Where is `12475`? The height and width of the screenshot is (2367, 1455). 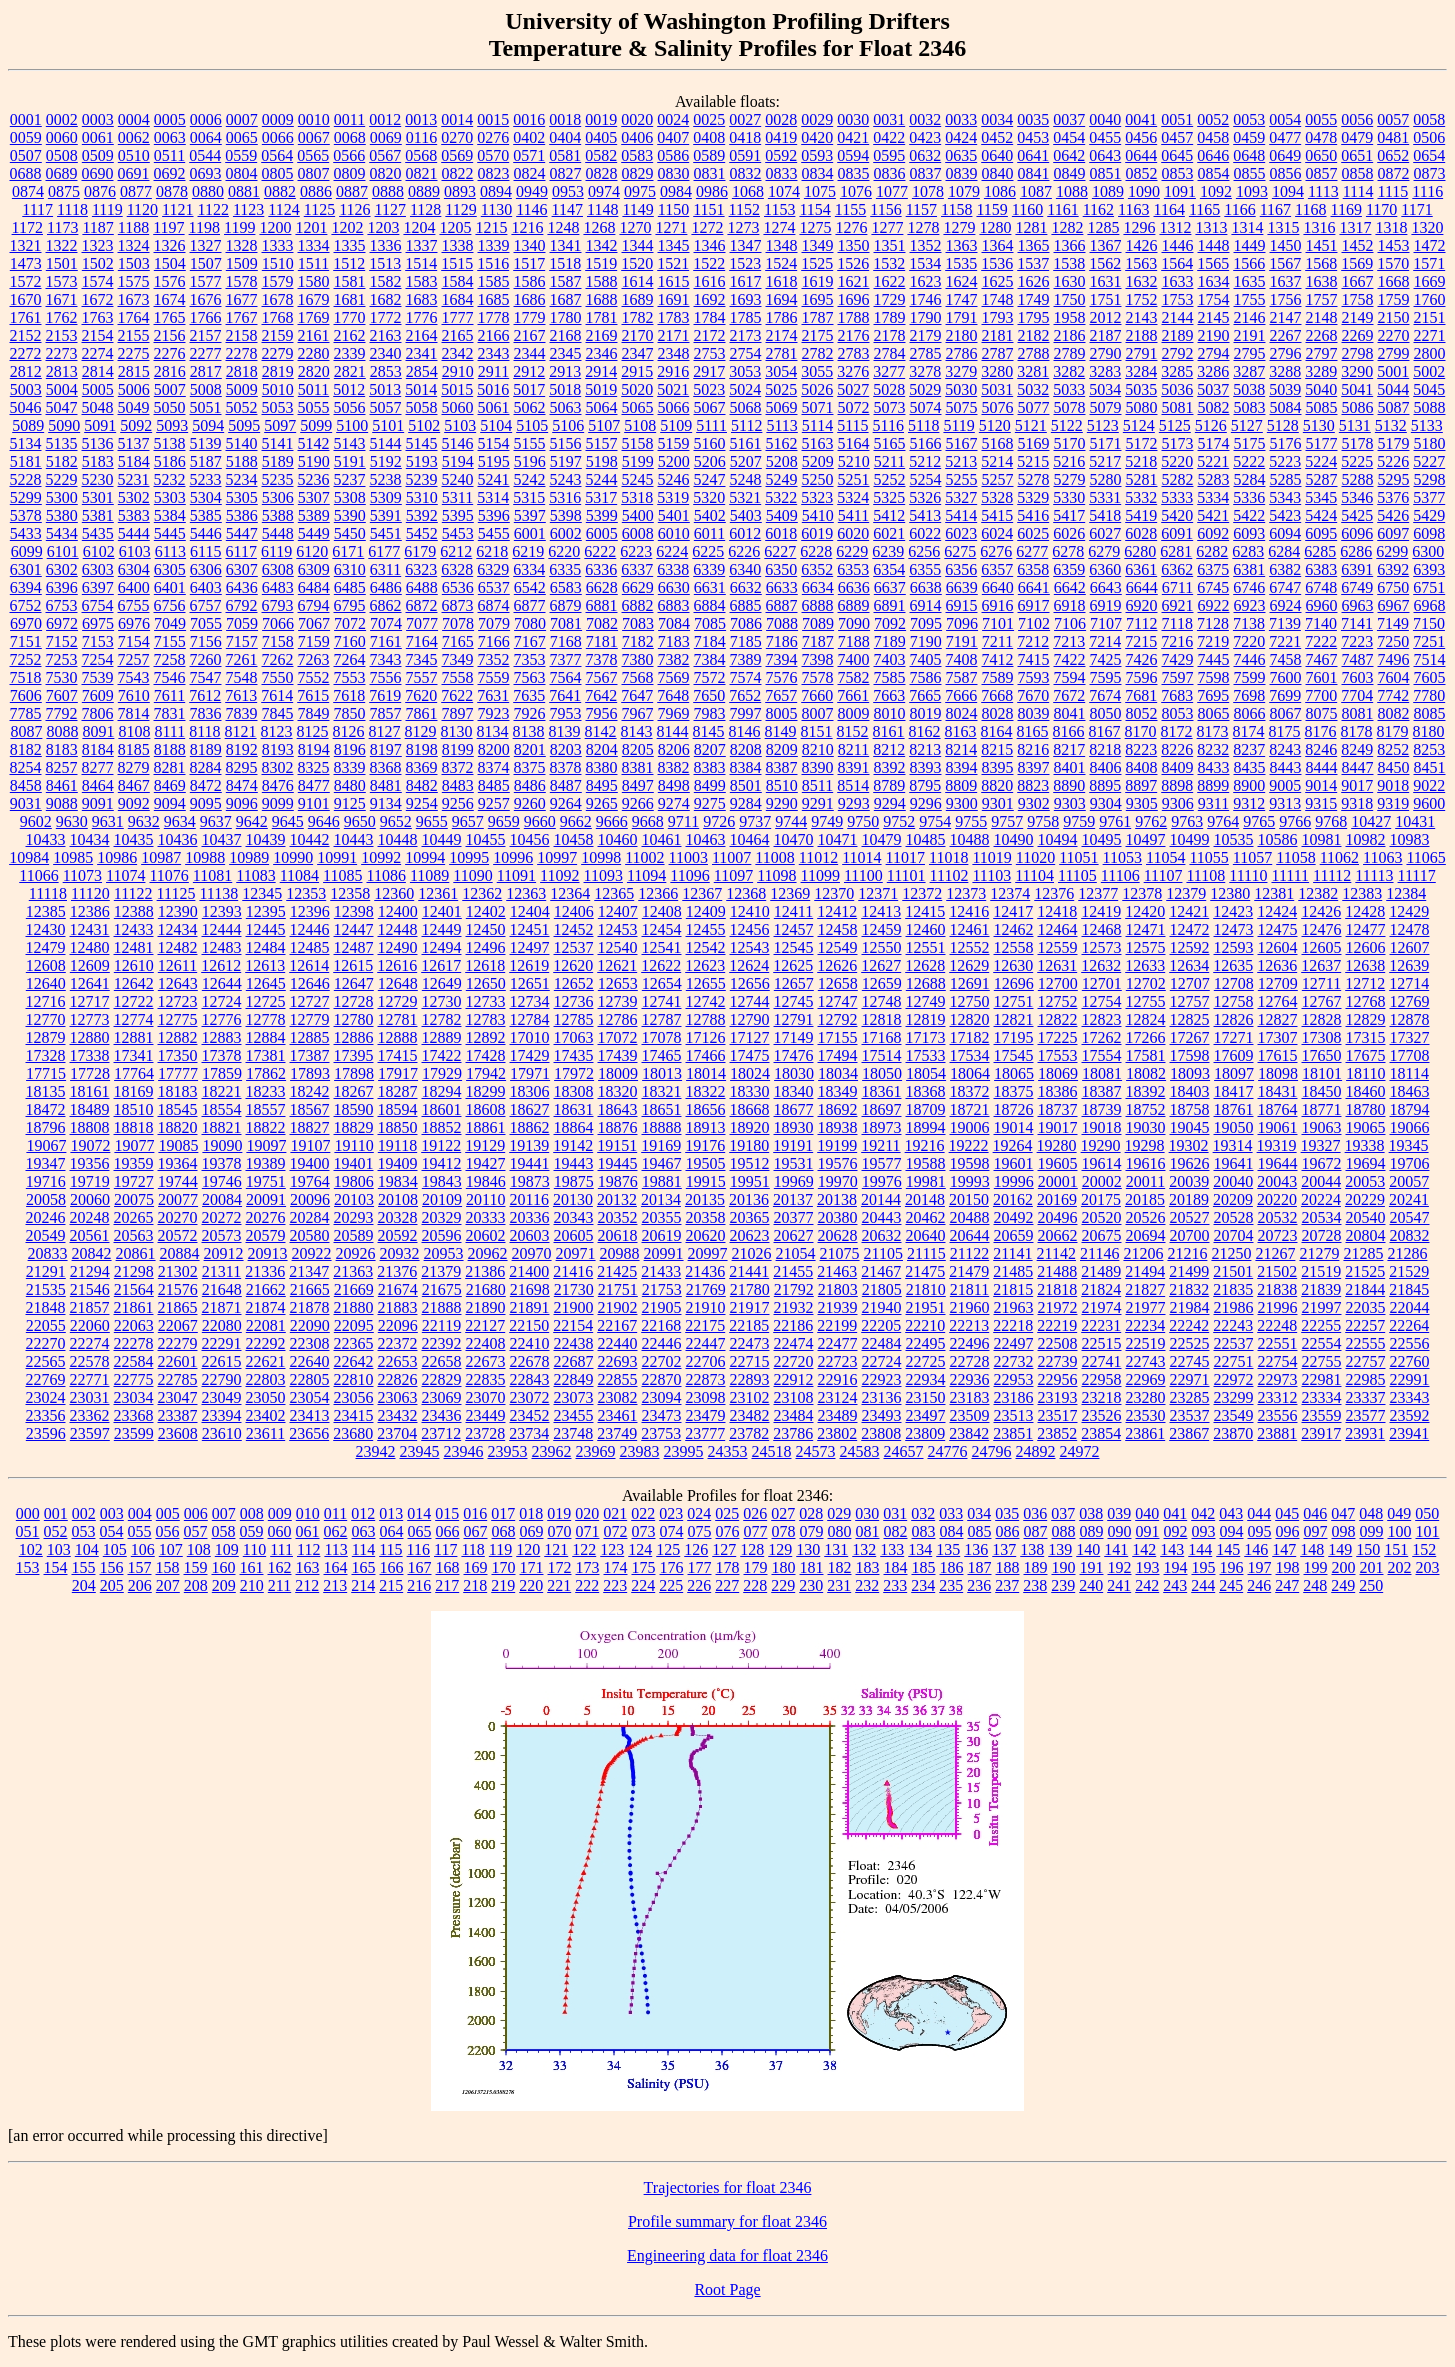
12475 is located at coordinates (1278, 929).